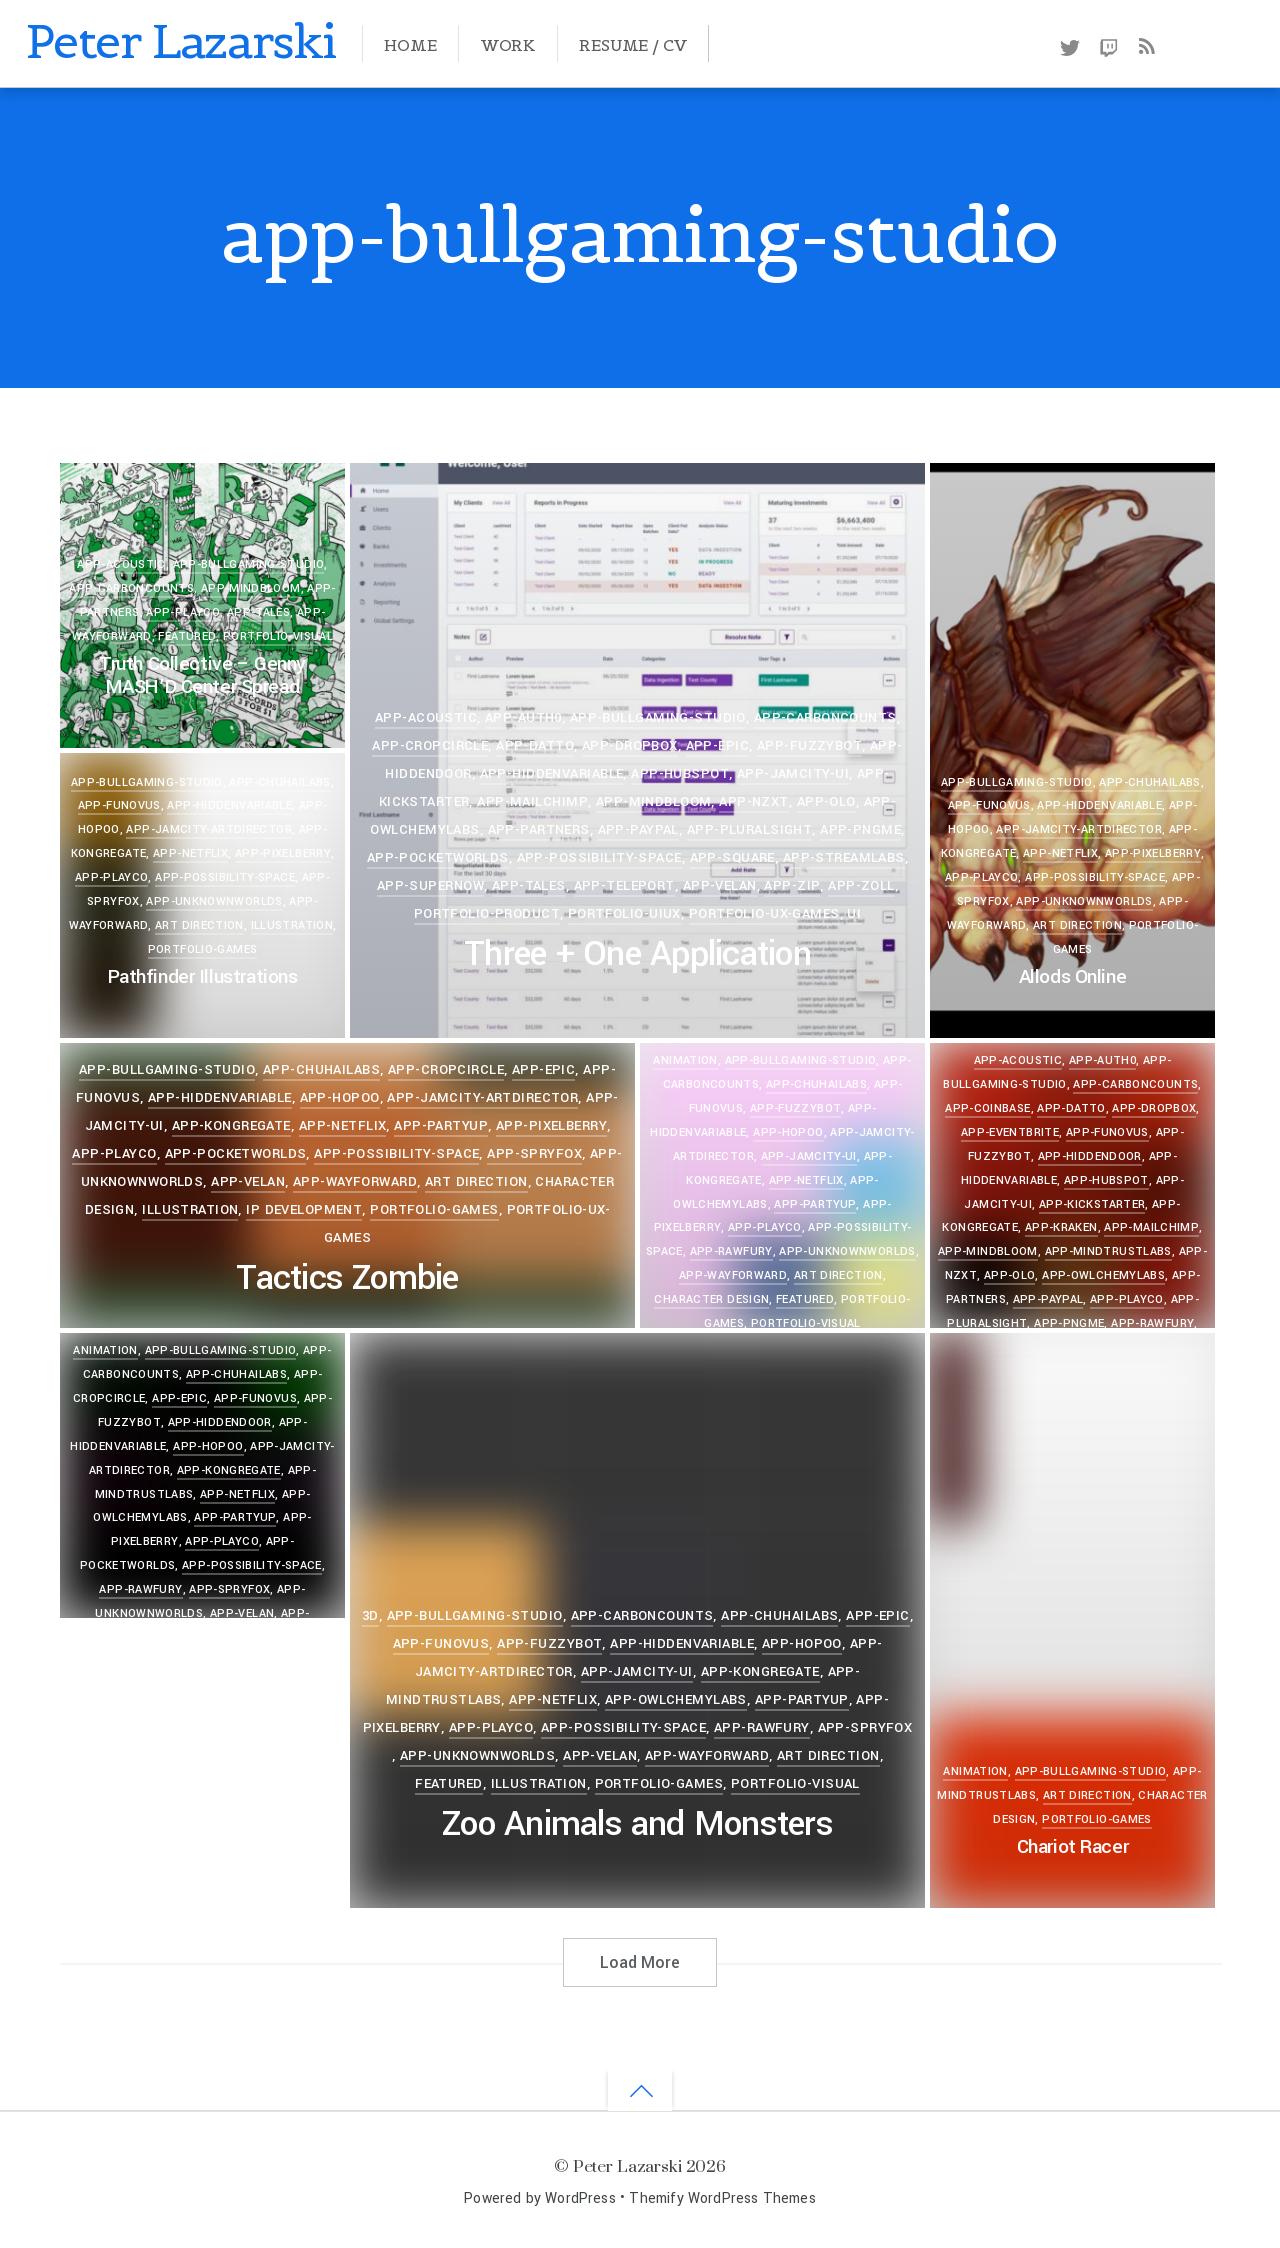 The height and width of the screenshot is (2248, 1280). What do you see at coordinates (1077, 925) in the screenshot?
I see `Art Direction` at bounding box center [1077, 925].